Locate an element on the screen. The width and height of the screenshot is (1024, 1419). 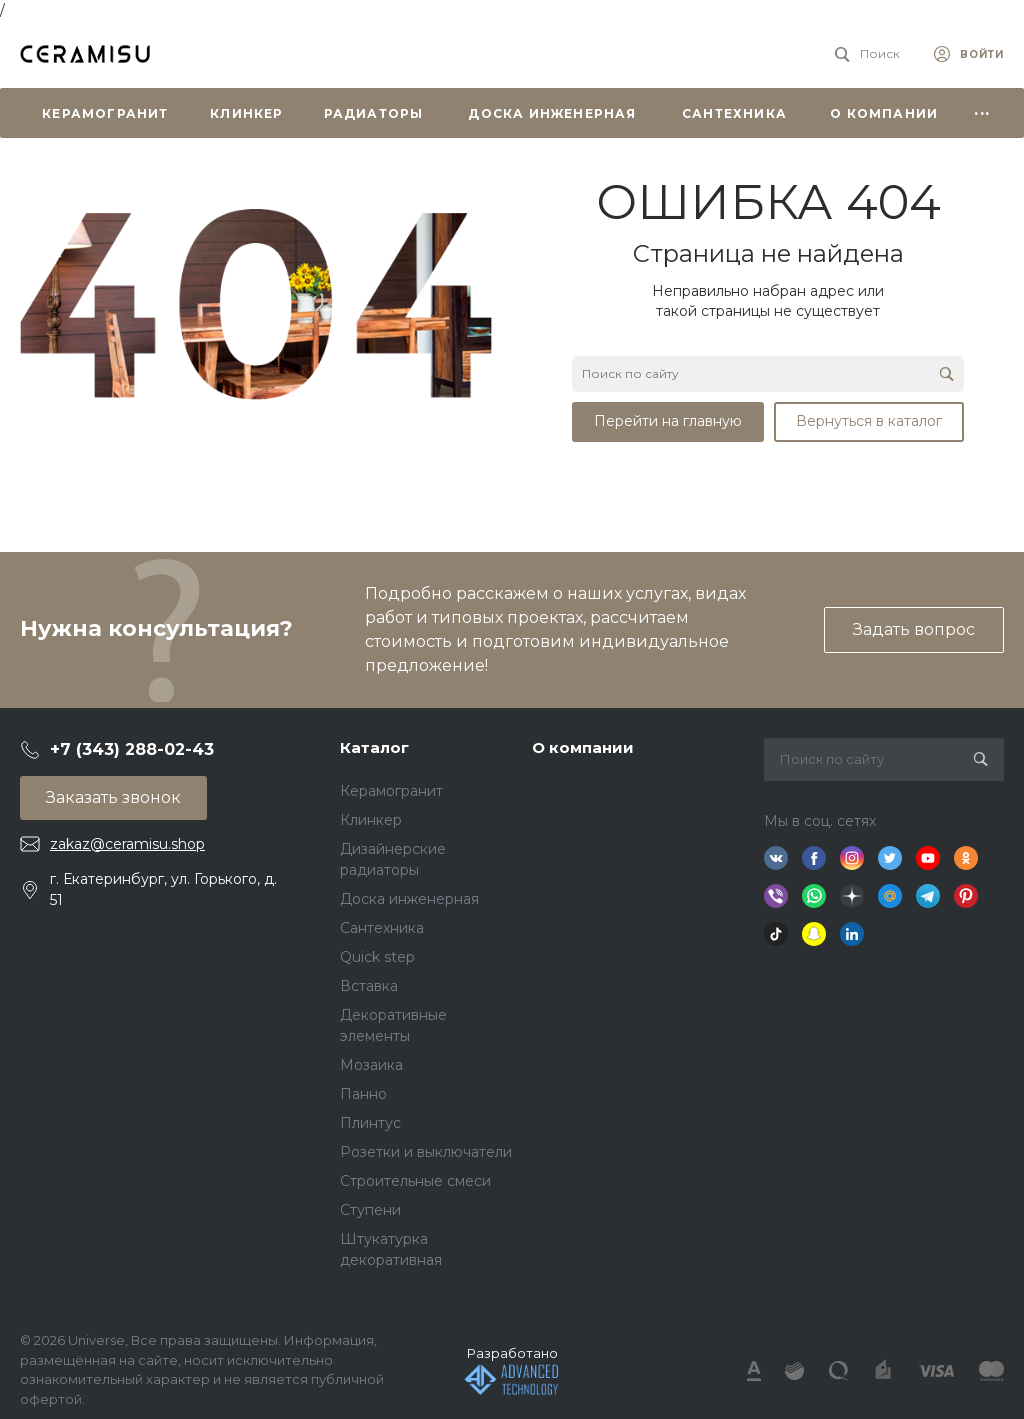
Строительные смеси is located at coordinates (415, 1181).